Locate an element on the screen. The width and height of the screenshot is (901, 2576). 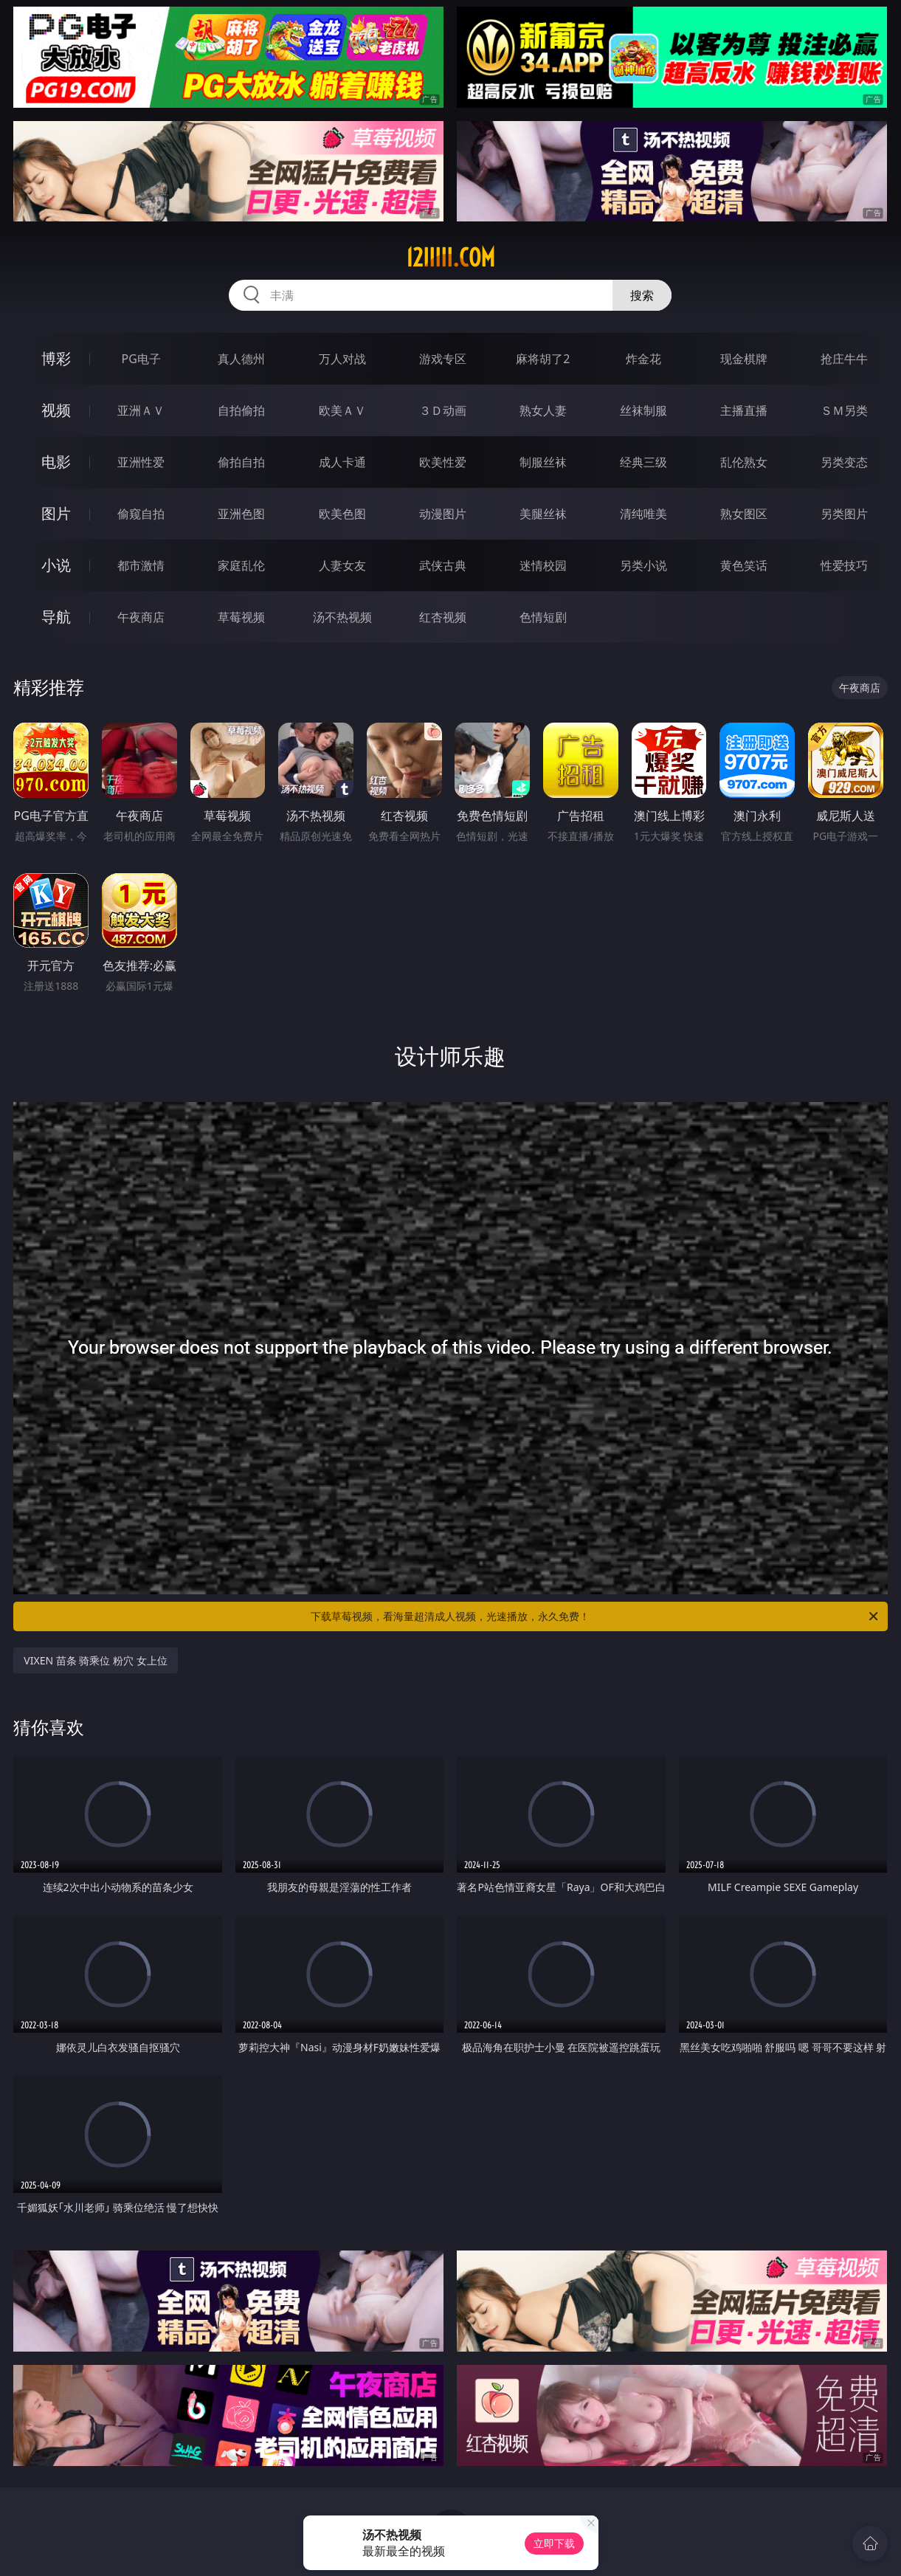
炸金花 is located at coordinates (643, 359).